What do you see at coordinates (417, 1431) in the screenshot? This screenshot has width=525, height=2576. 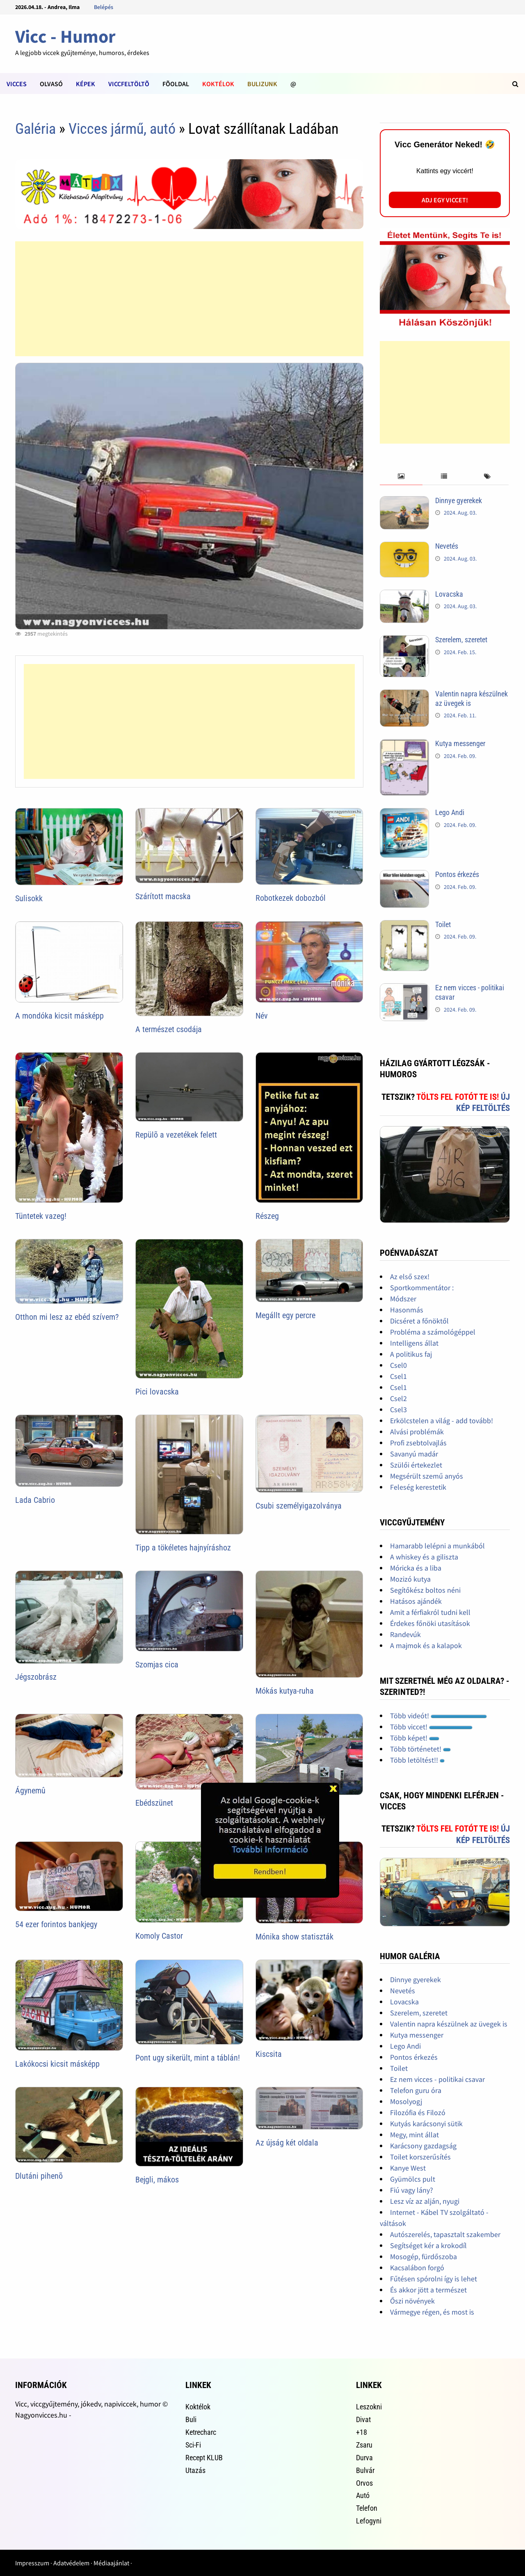 I see `Alvási problémák` at bounding box center [417, 1431].